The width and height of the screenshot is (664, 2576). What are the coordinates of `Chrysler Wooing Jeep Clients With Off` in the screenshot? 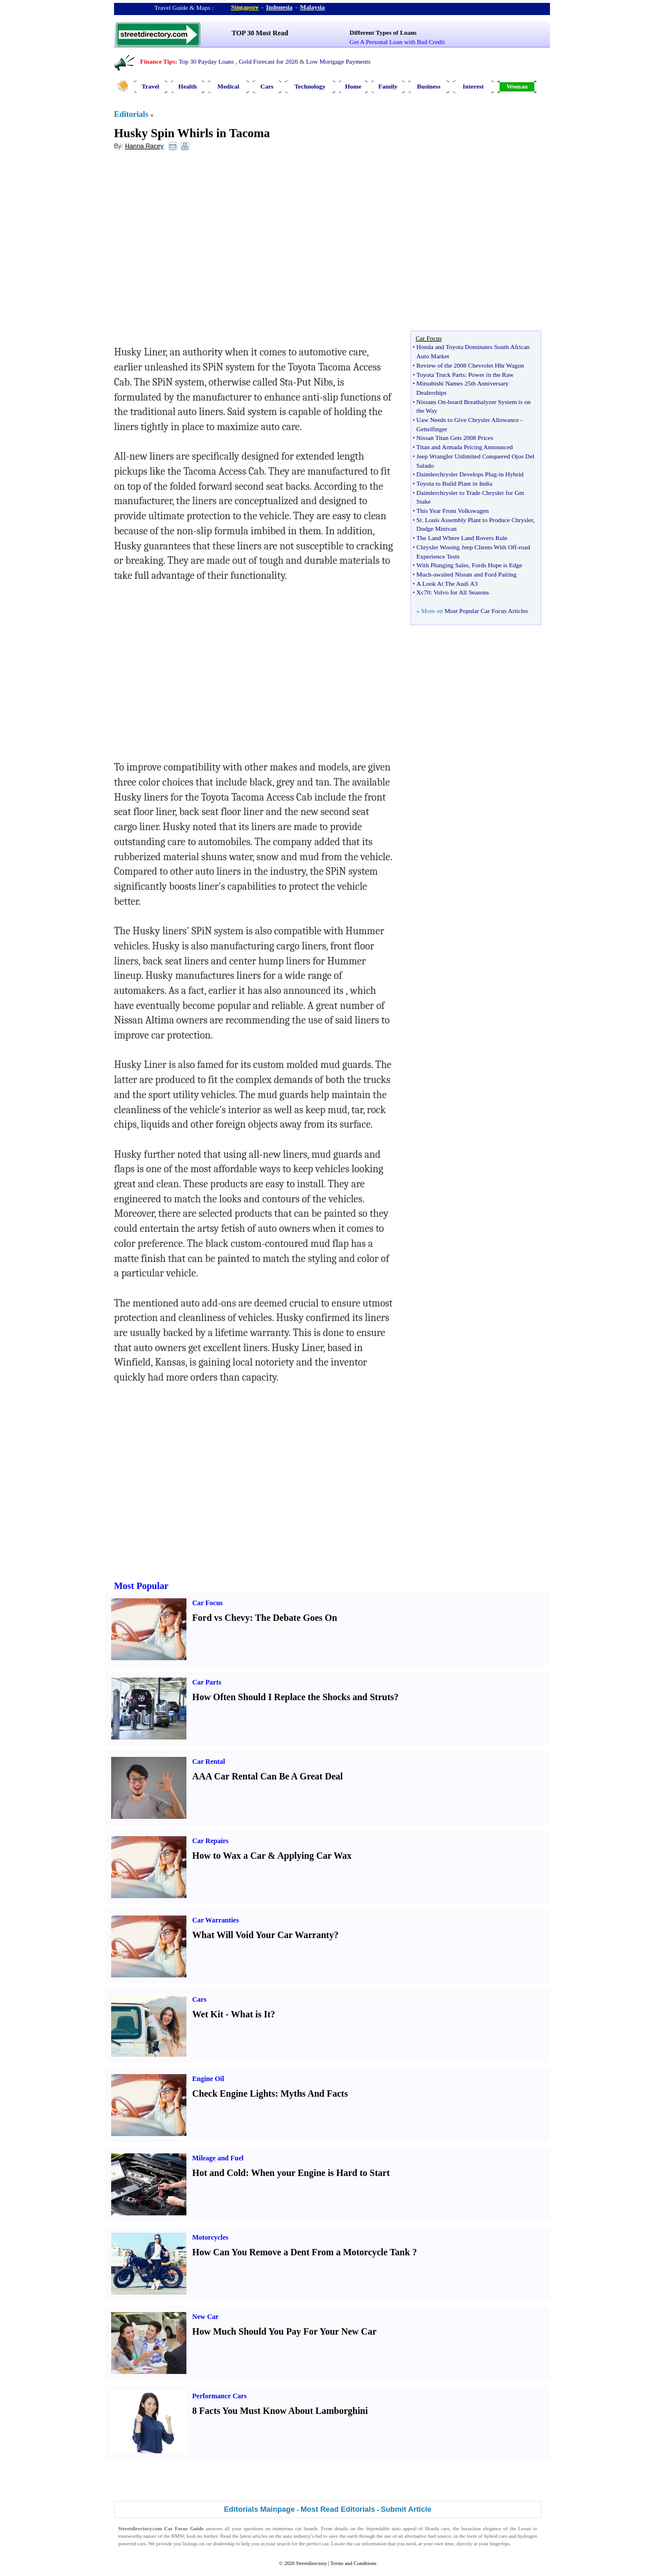 It's located at (466, 547).